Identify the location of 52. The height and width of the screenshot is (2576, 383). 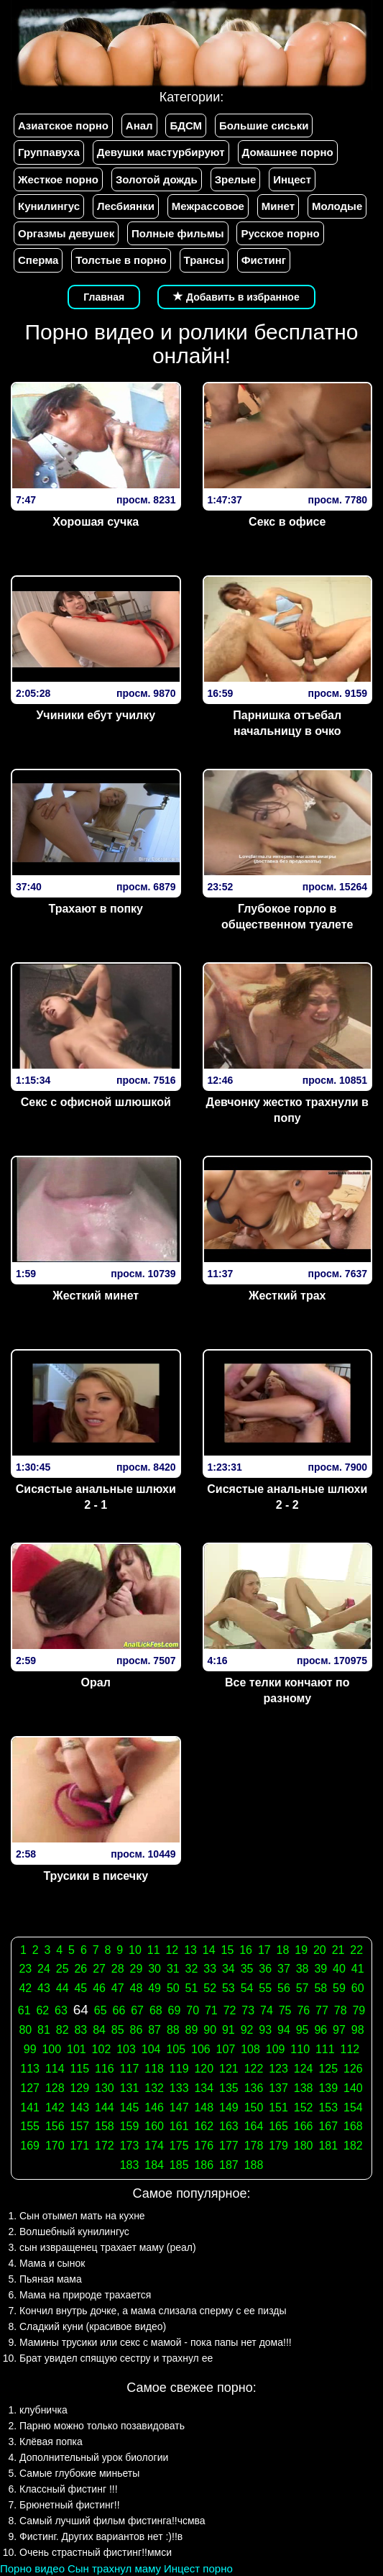
(209, 1988).